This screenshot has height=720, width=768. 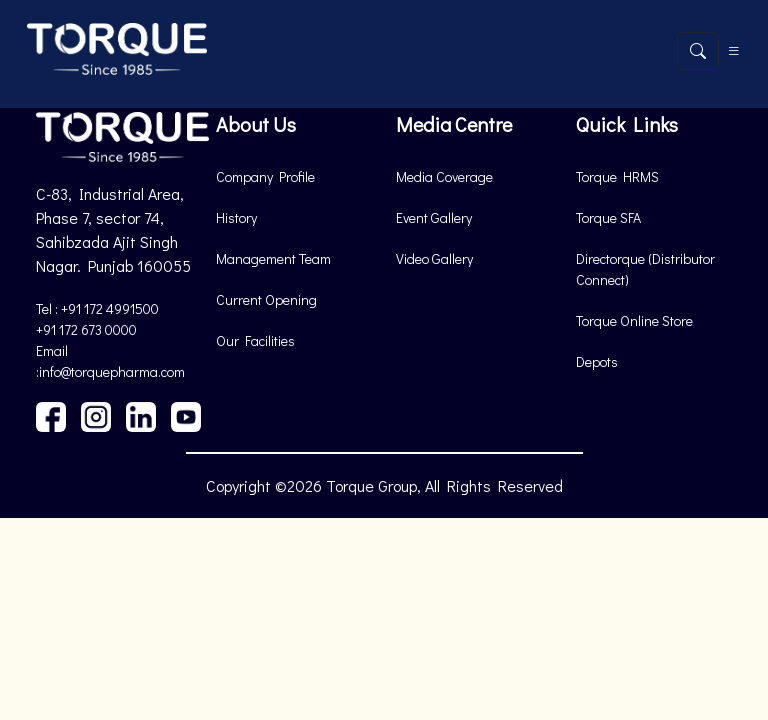 What do you see at coordinates (444, 176) in the screenshot?
I see `Media Coverage` at bounding box center [444, 176].